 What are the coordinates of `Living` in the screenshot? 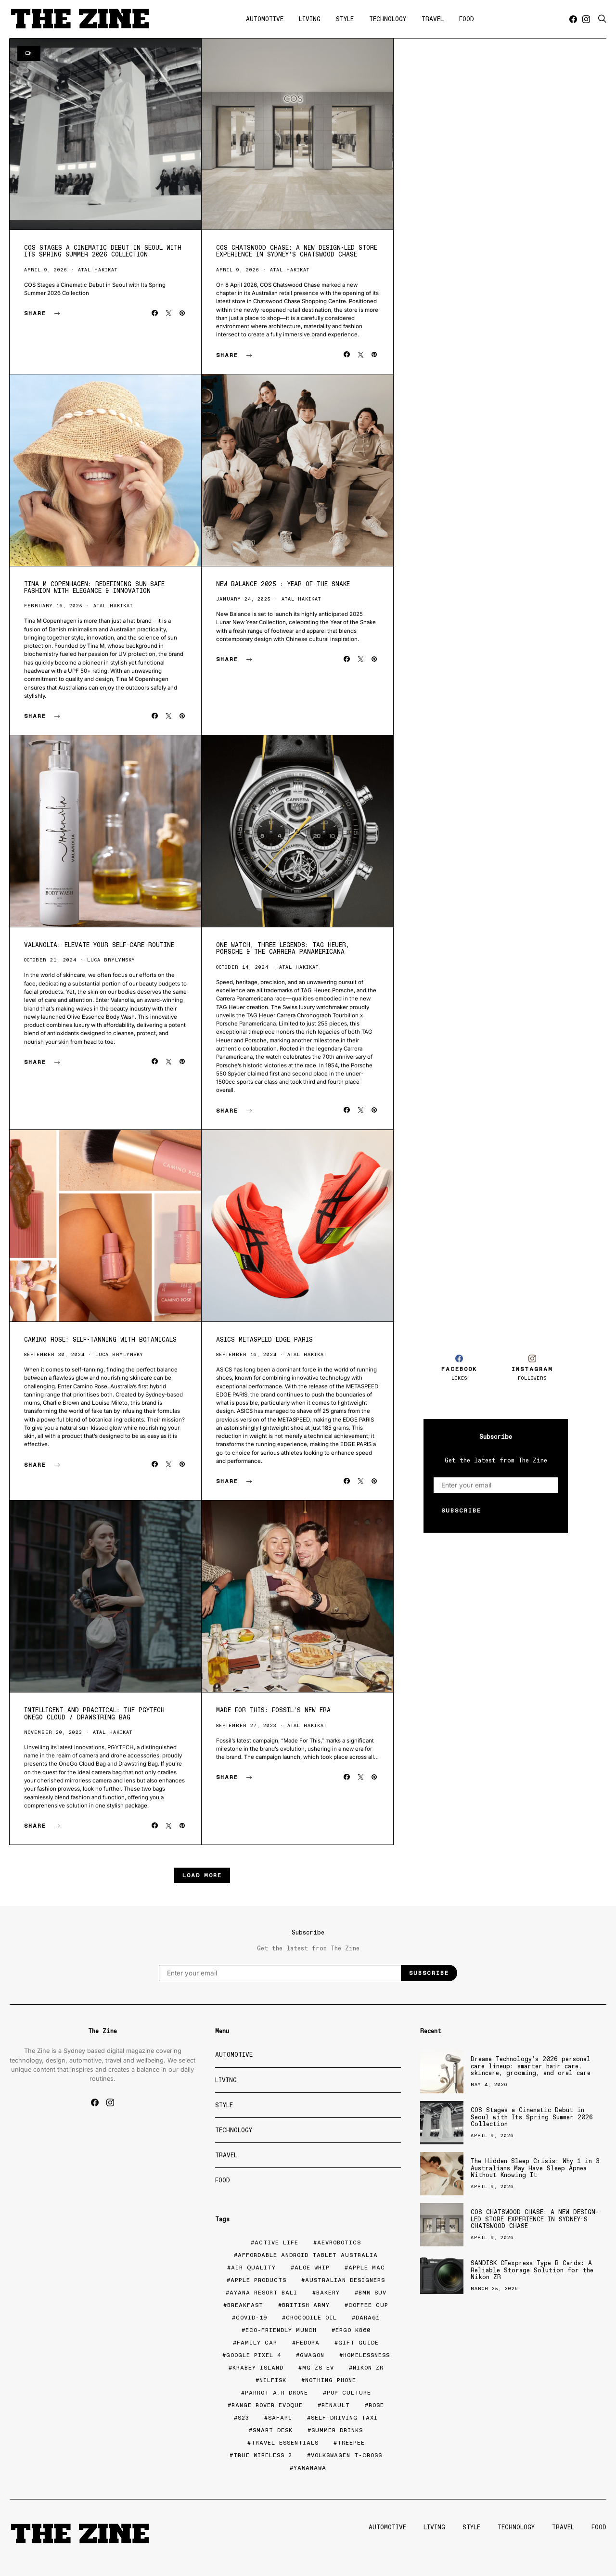 It's located at (310, 19).